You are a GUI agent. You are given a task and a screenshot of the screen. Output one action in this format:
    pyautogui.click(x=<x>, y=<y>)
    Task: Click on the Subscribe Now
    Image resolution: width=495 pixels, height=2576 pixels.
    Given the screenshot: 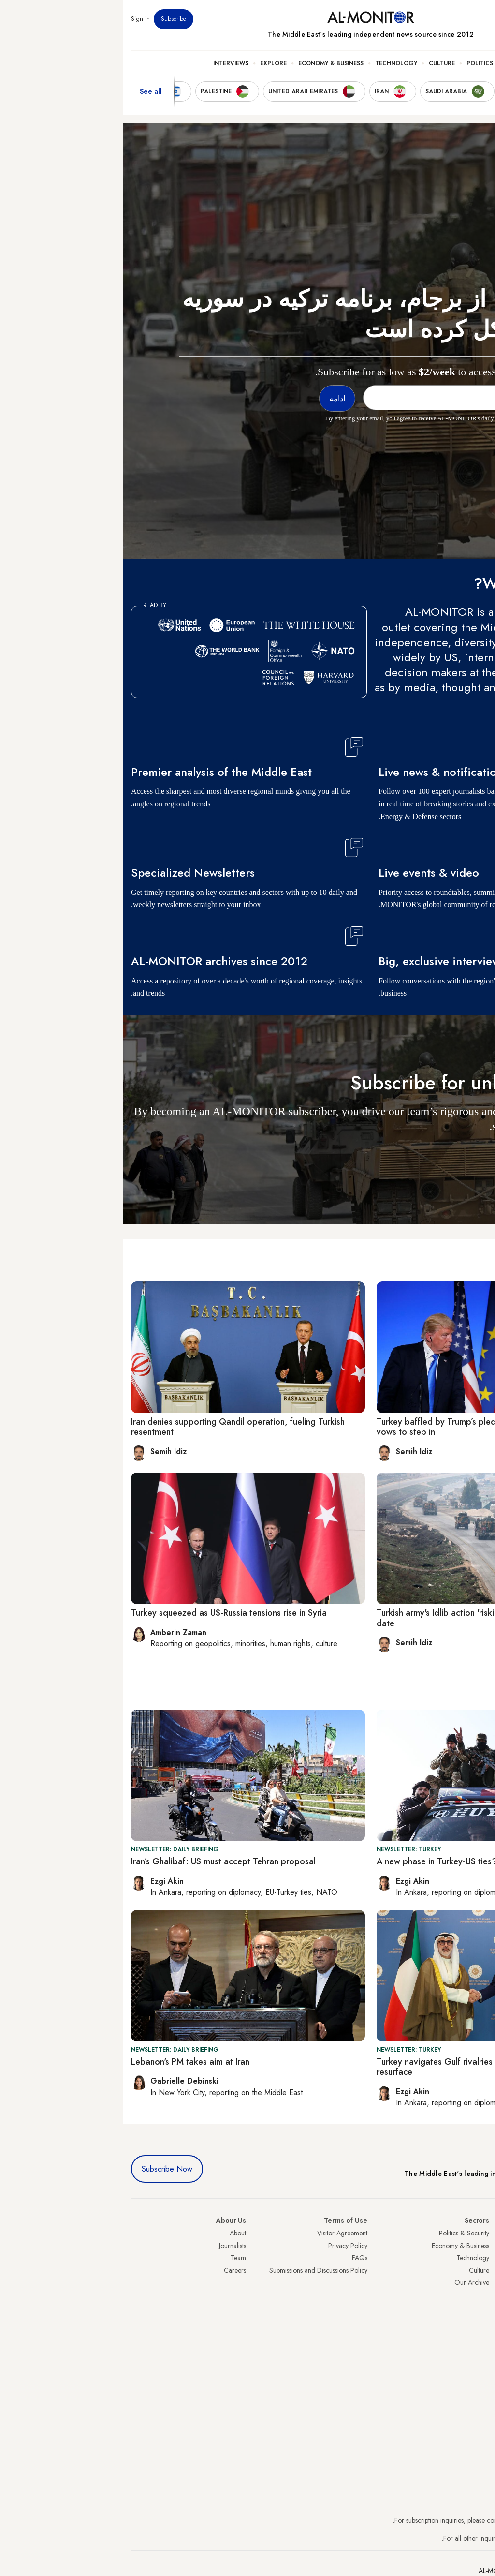 What is the action you would take?
    pyautogui.click(x=43, y=2168)
    